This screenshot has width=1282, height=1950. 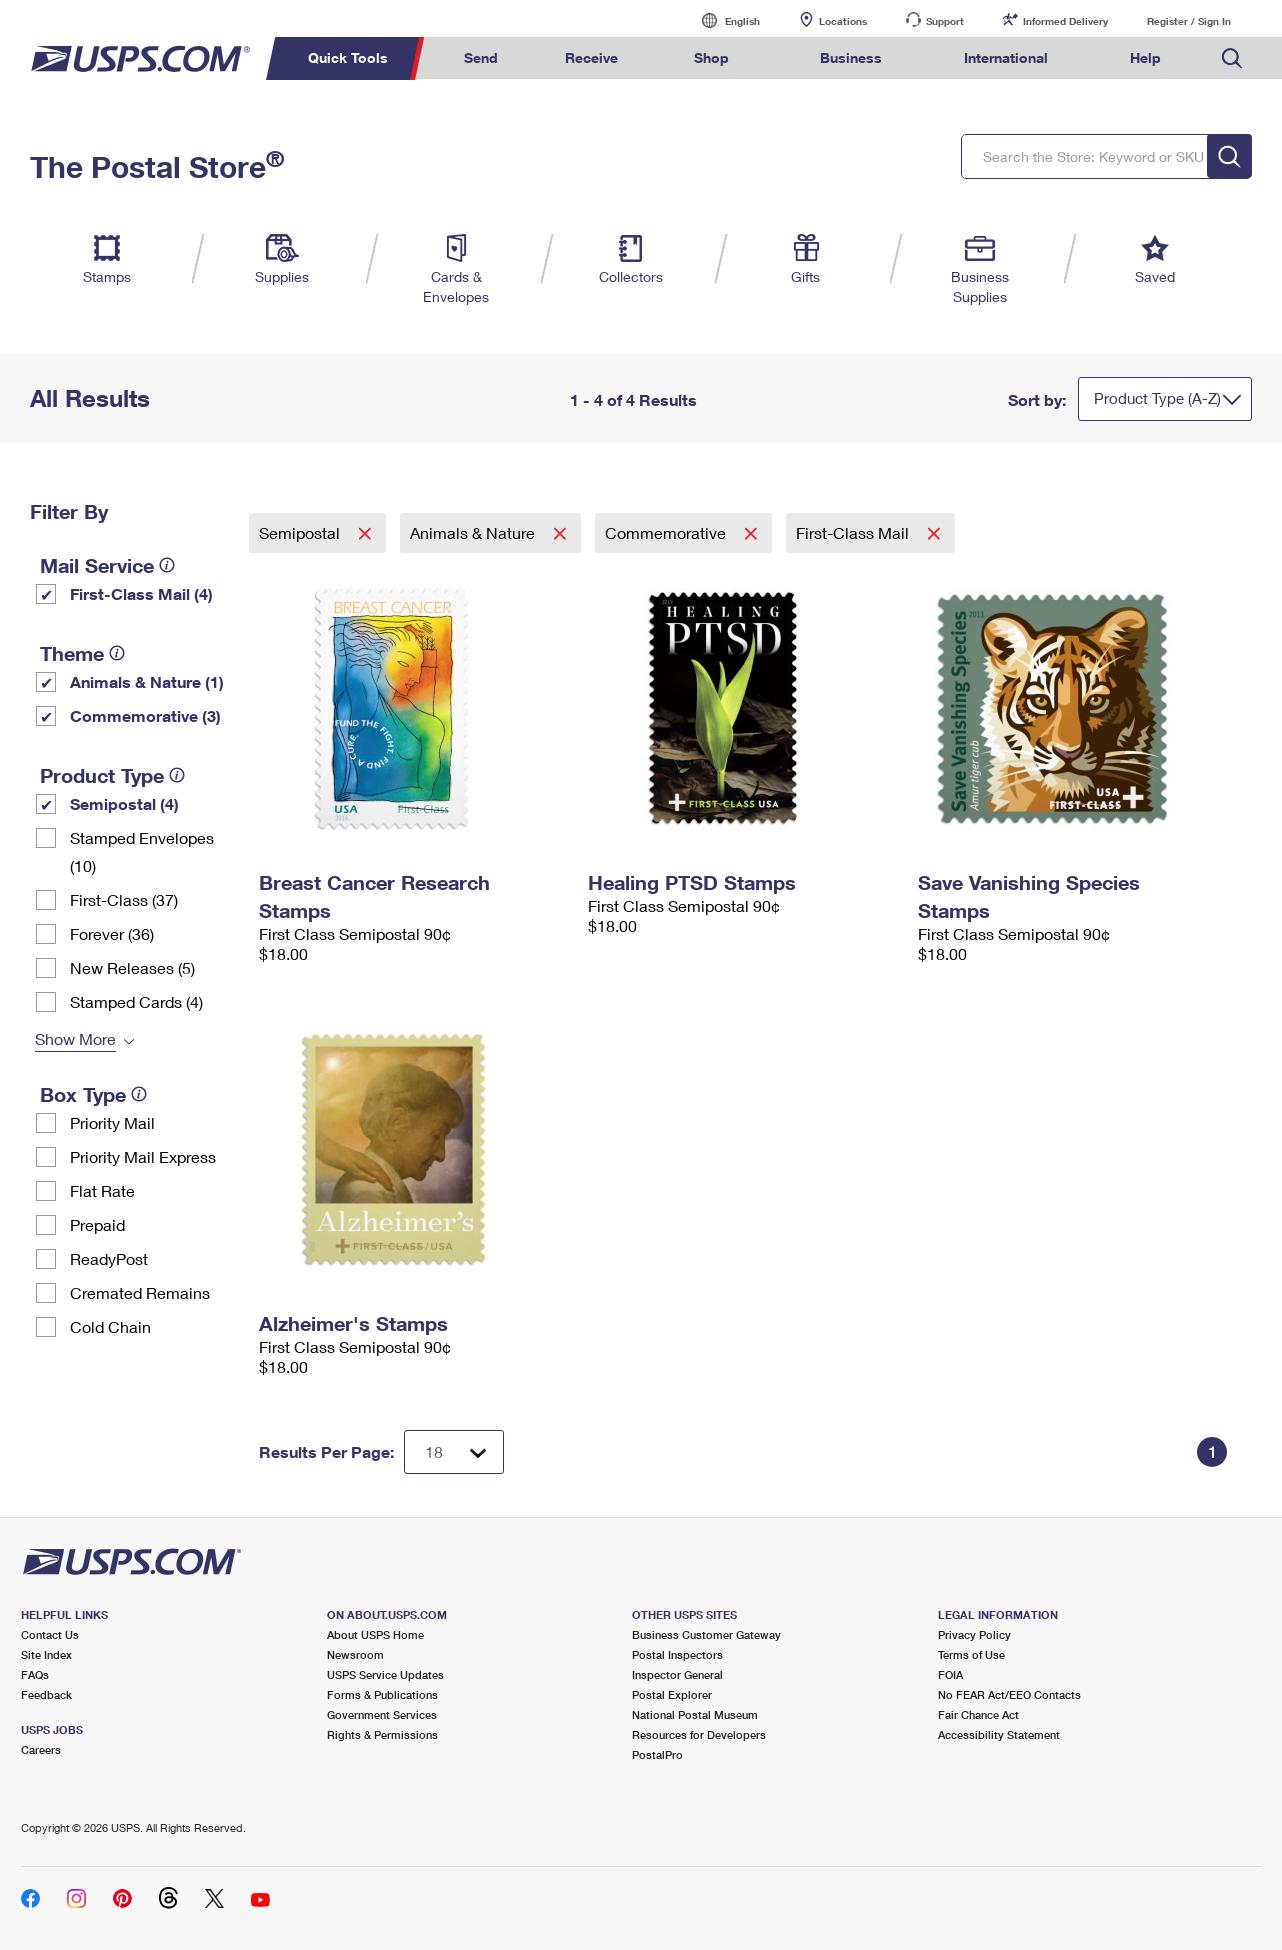 I want to click on USPS Service Updates, so click(x=385, y=1674).